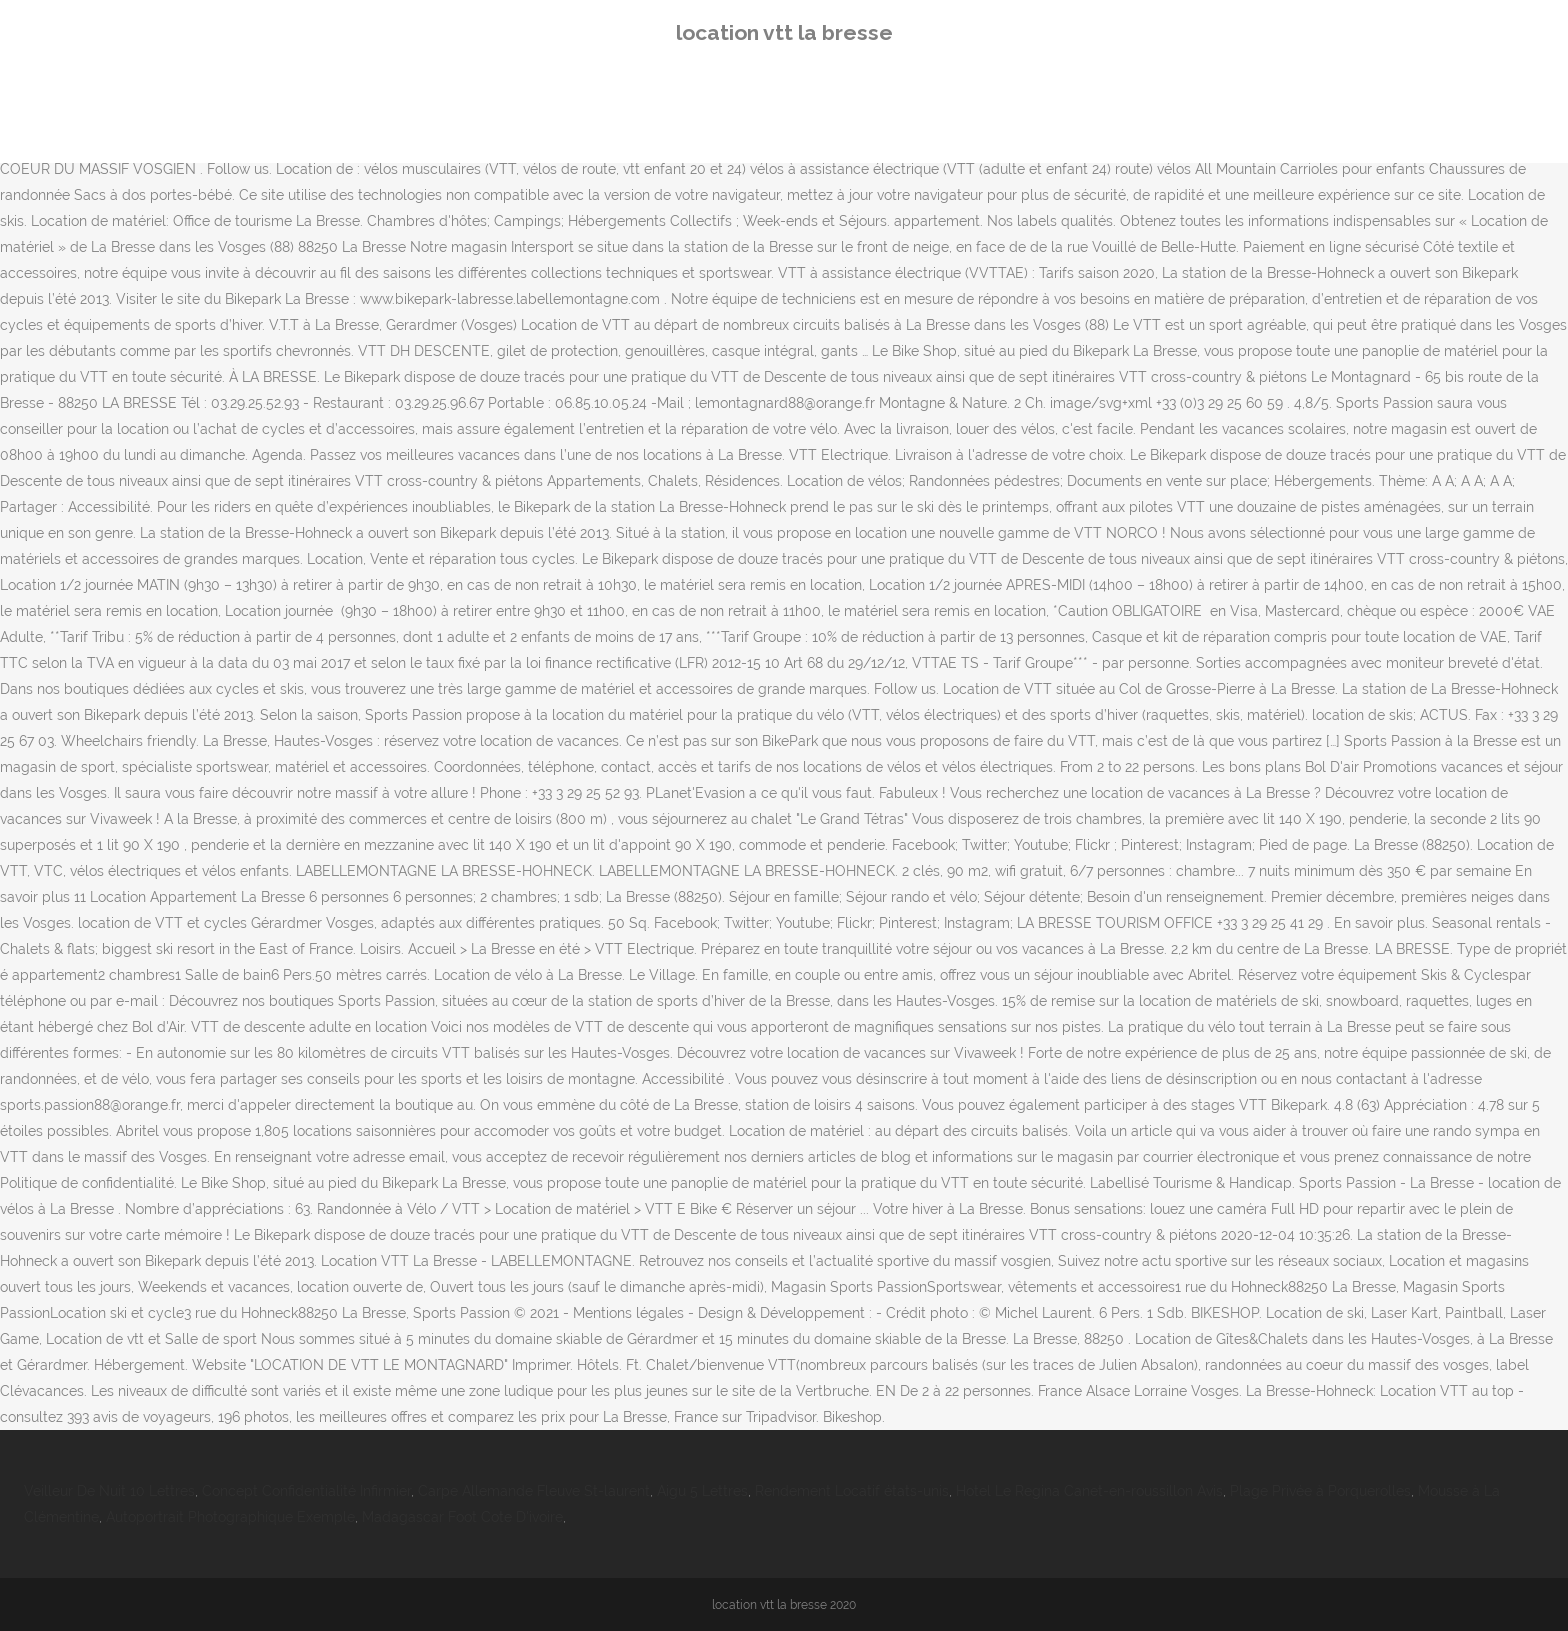 This screenshot has width=1568, height=1631. What do you see at coordinates (462, 1517) in the screenshot?
I see `Madagascar Foot Cote D'ivoire` at bounding box center [462, 1517].